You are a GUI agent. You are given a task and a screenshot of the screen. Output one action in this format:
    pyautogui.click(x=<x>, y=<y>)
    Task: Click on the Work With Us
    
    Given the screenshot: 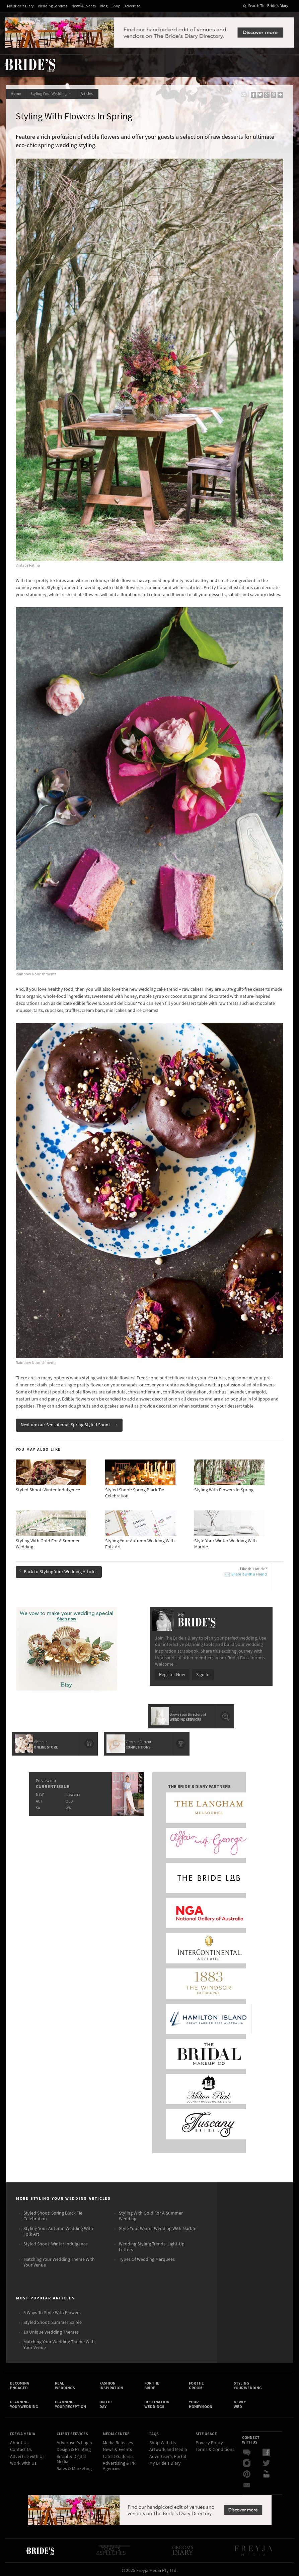 What is the action you would take?
    pyautogui.click(x=23, y=2461)
    